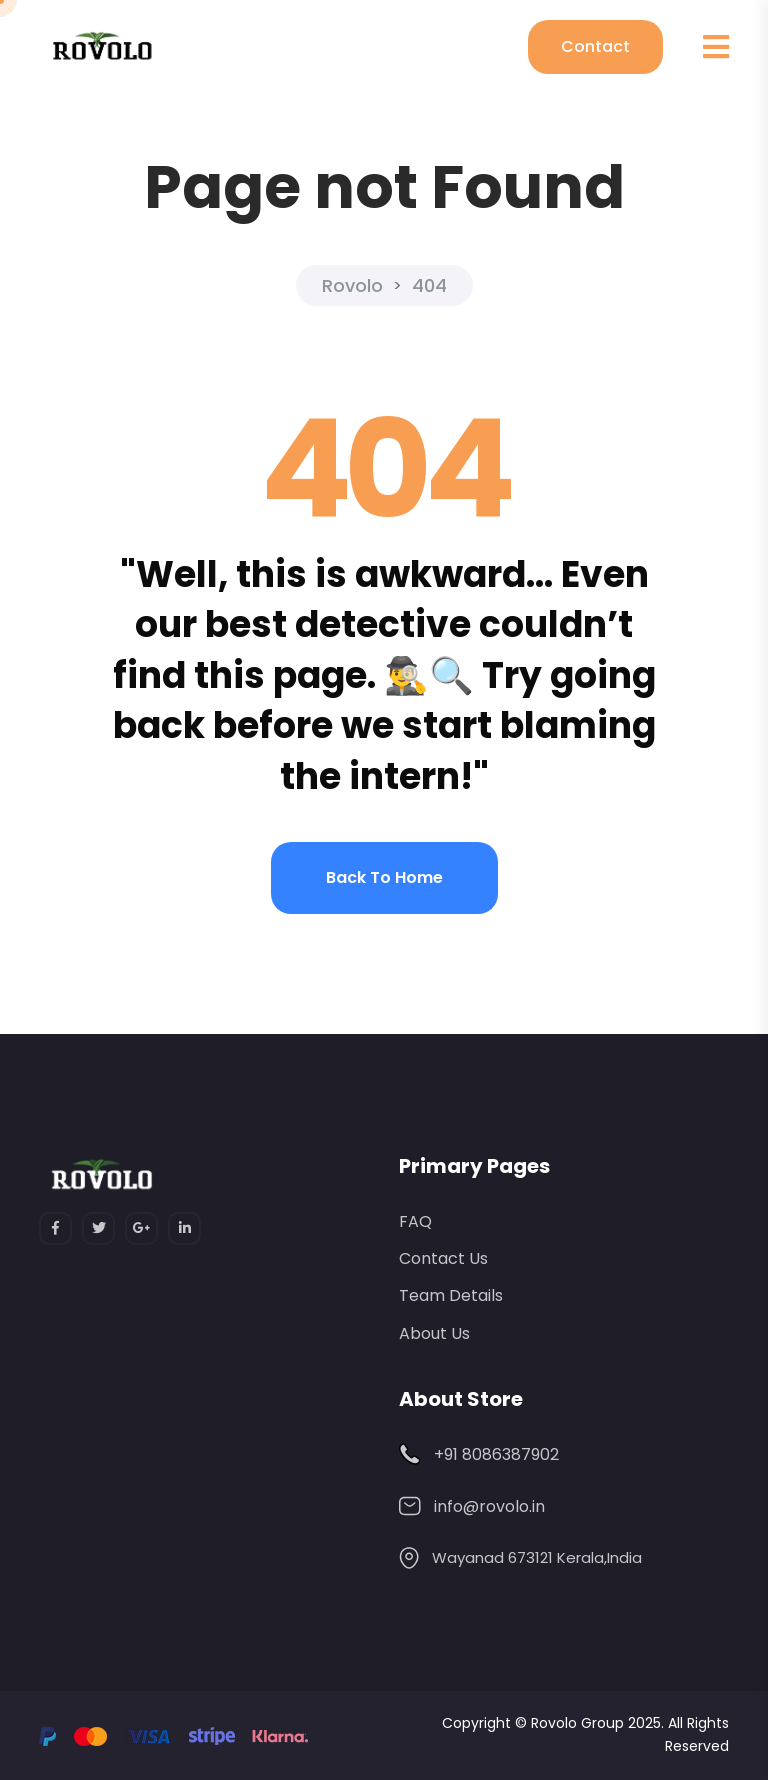 This screenshot has height=1780, width=768. I want to click on Contact Us, so click(443, 1258).